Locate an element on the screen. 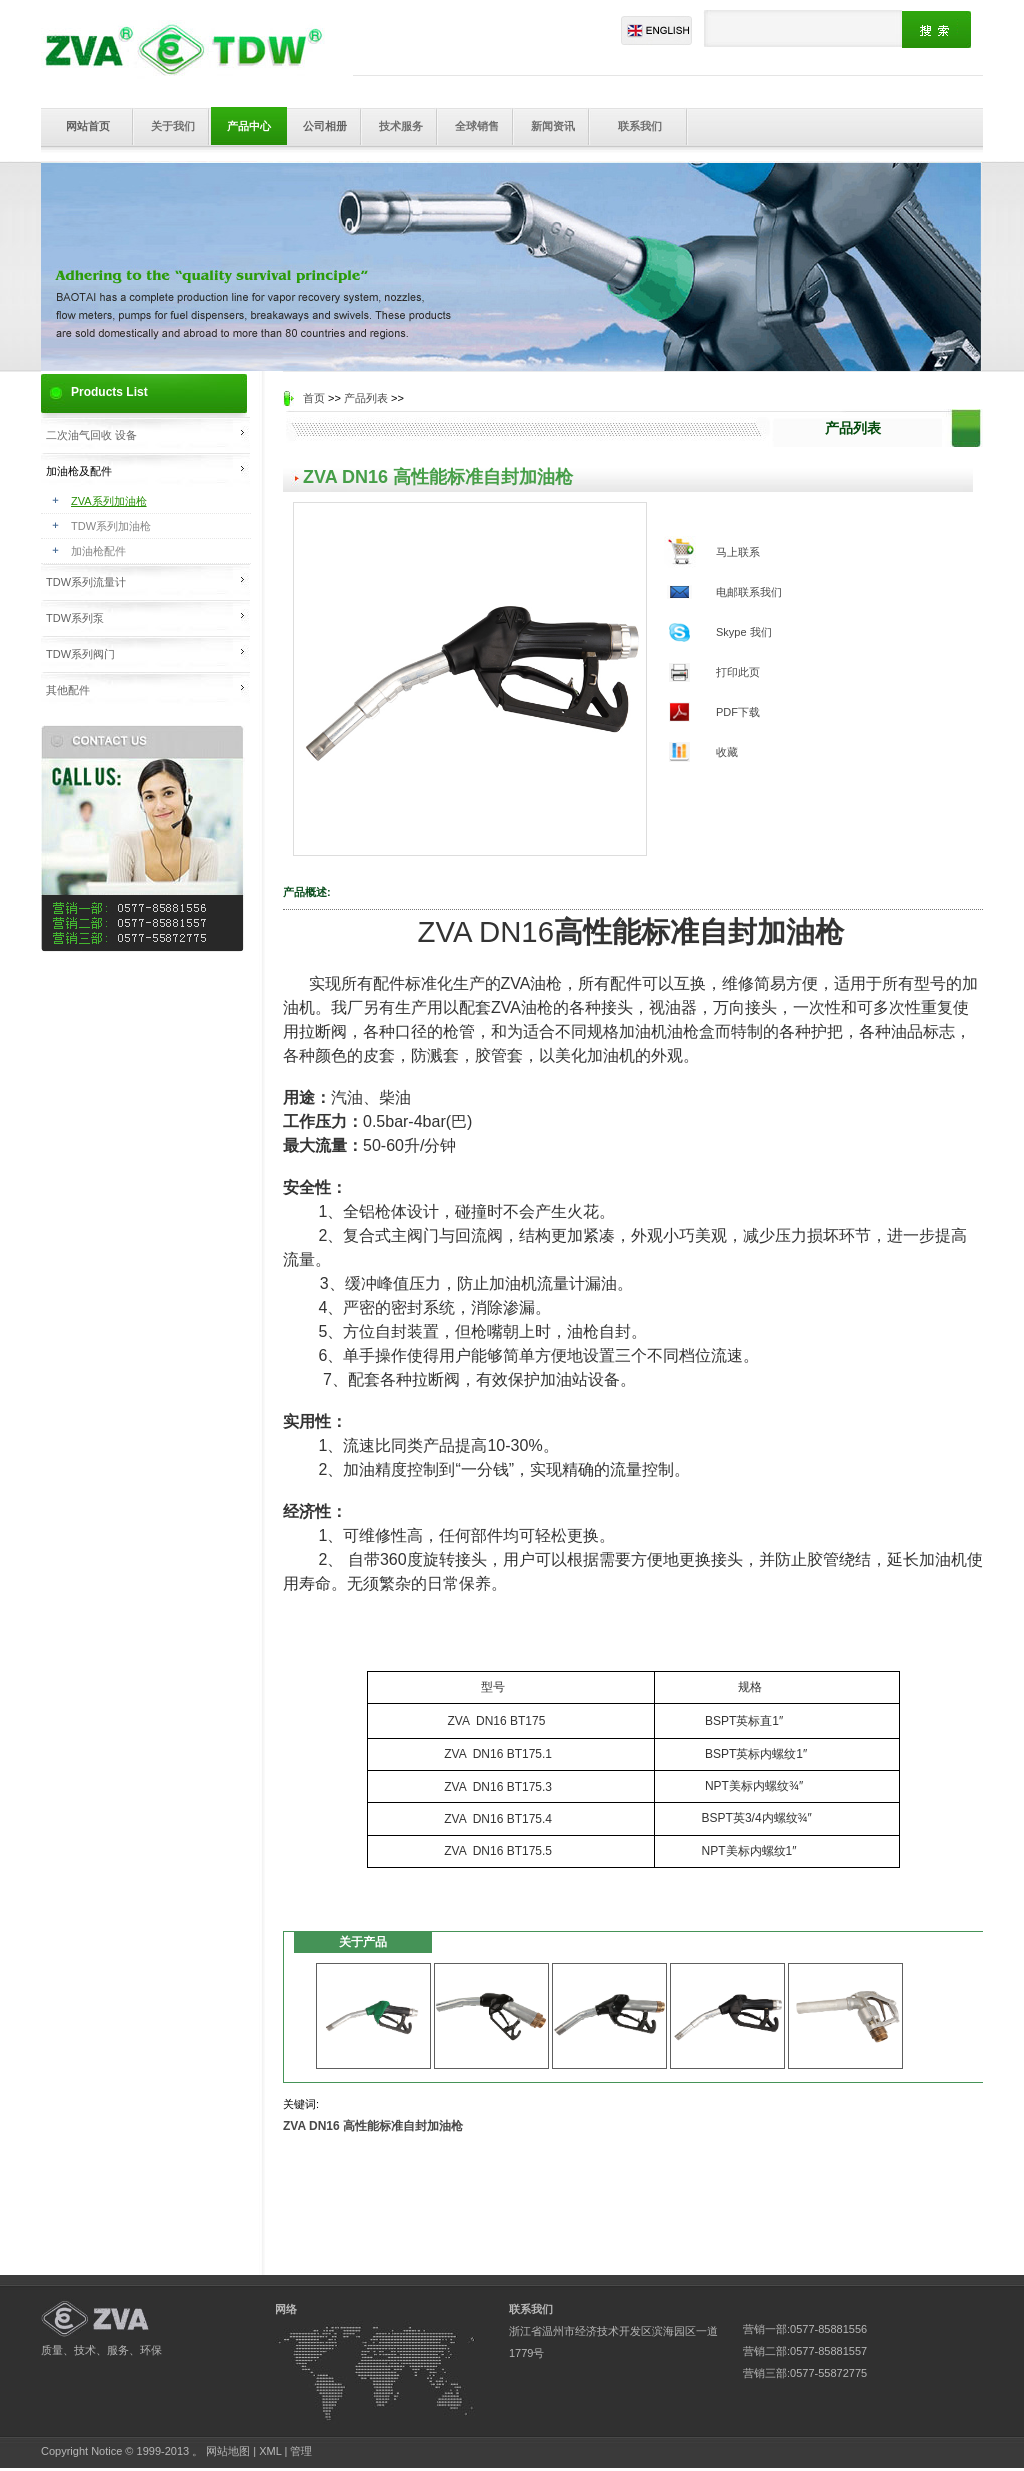 Image resolution: width=1024 pixels, height=2471 pixels. TDW系列泵 is located at coordinates (75, 618).